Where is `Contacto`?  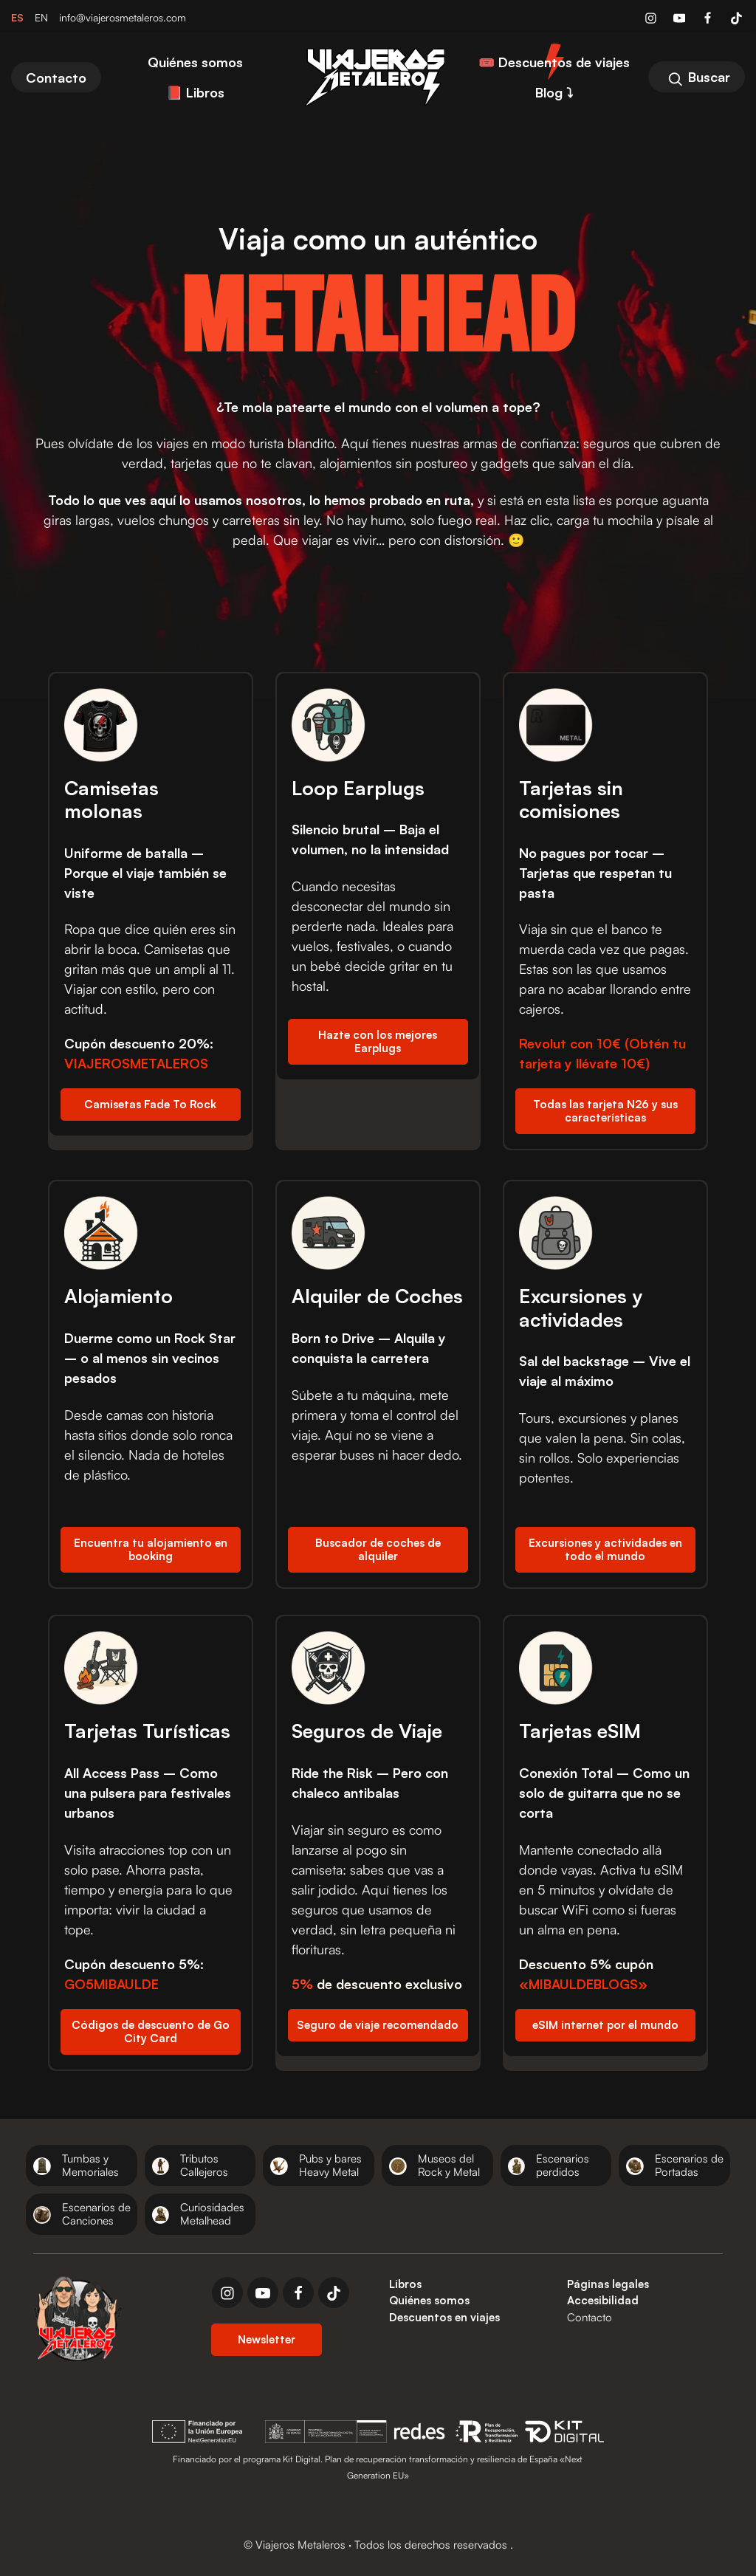 Contacto is located at coordinates (589, 2317).